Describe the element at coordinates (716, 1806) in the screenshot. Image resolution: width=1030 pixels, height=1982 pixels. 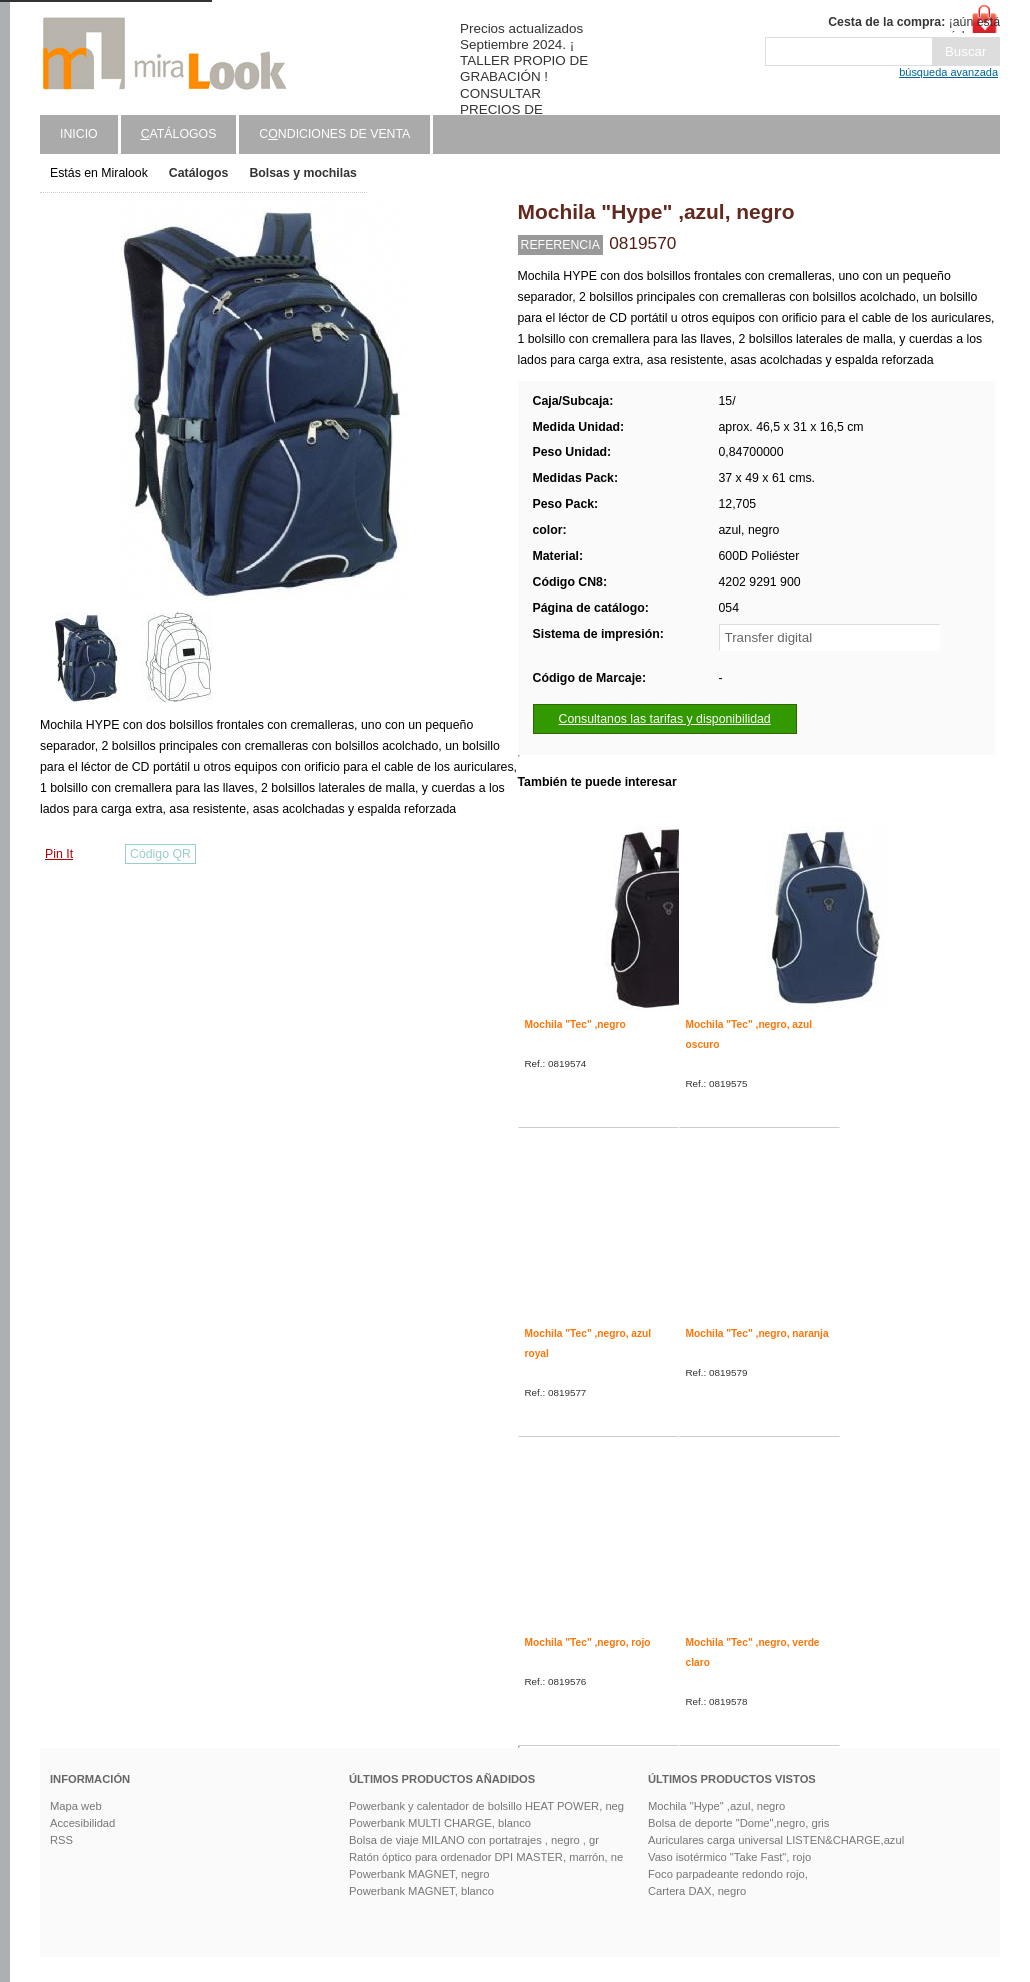
I see `Mochila "Hype" ,azul, negro` at that location.